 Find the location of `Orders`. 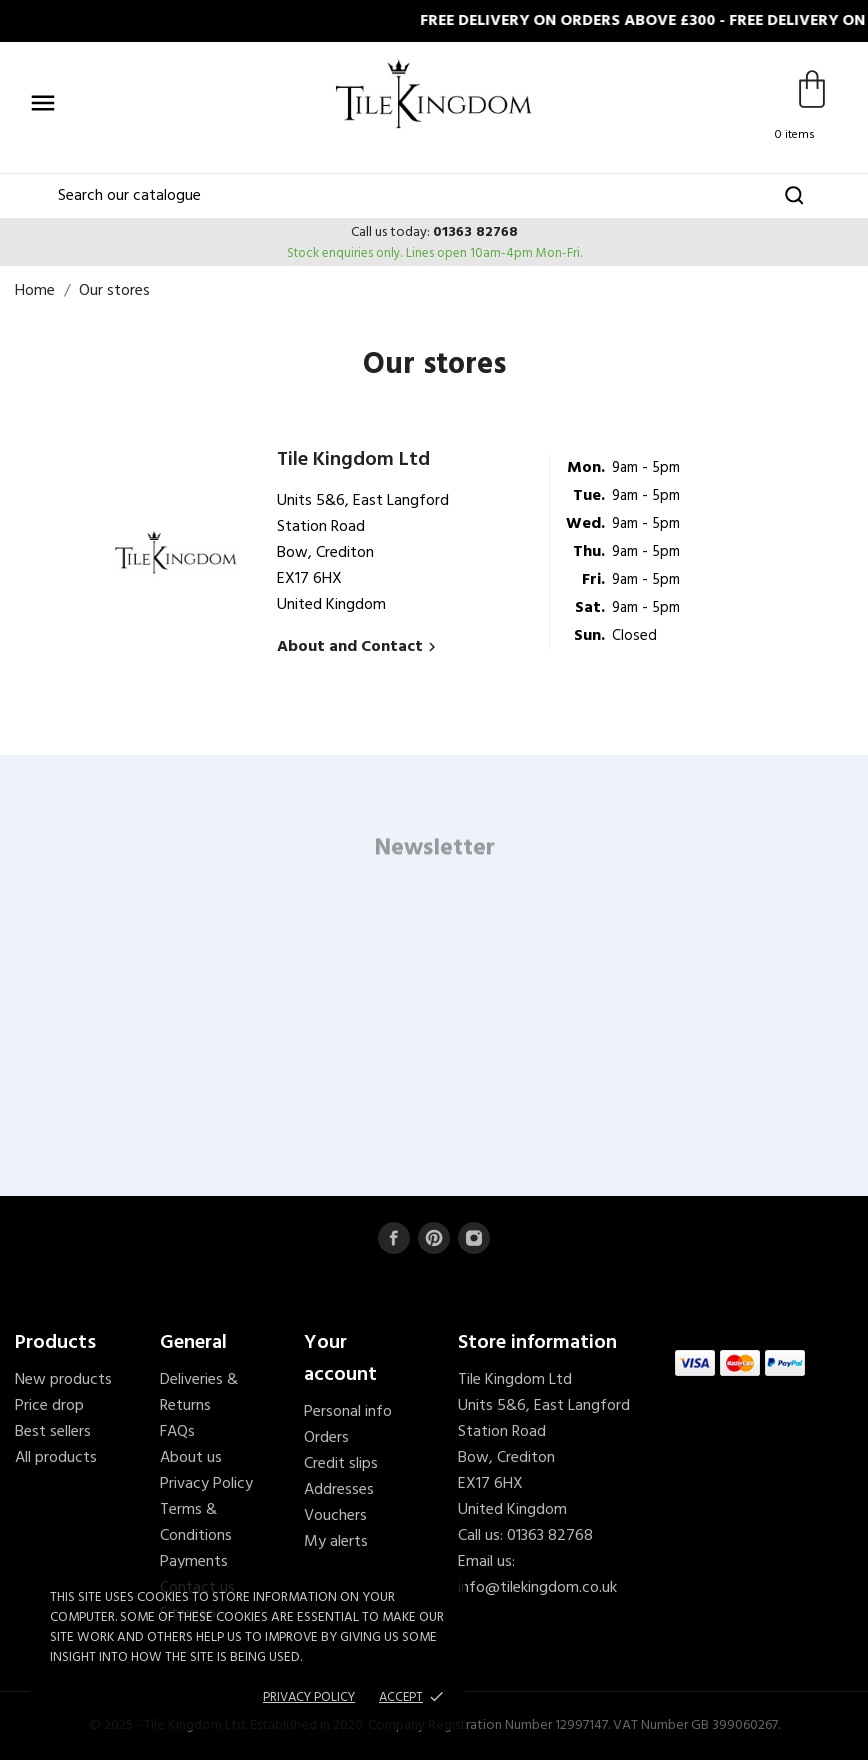

Orders is located at coordinates (326, 1438).